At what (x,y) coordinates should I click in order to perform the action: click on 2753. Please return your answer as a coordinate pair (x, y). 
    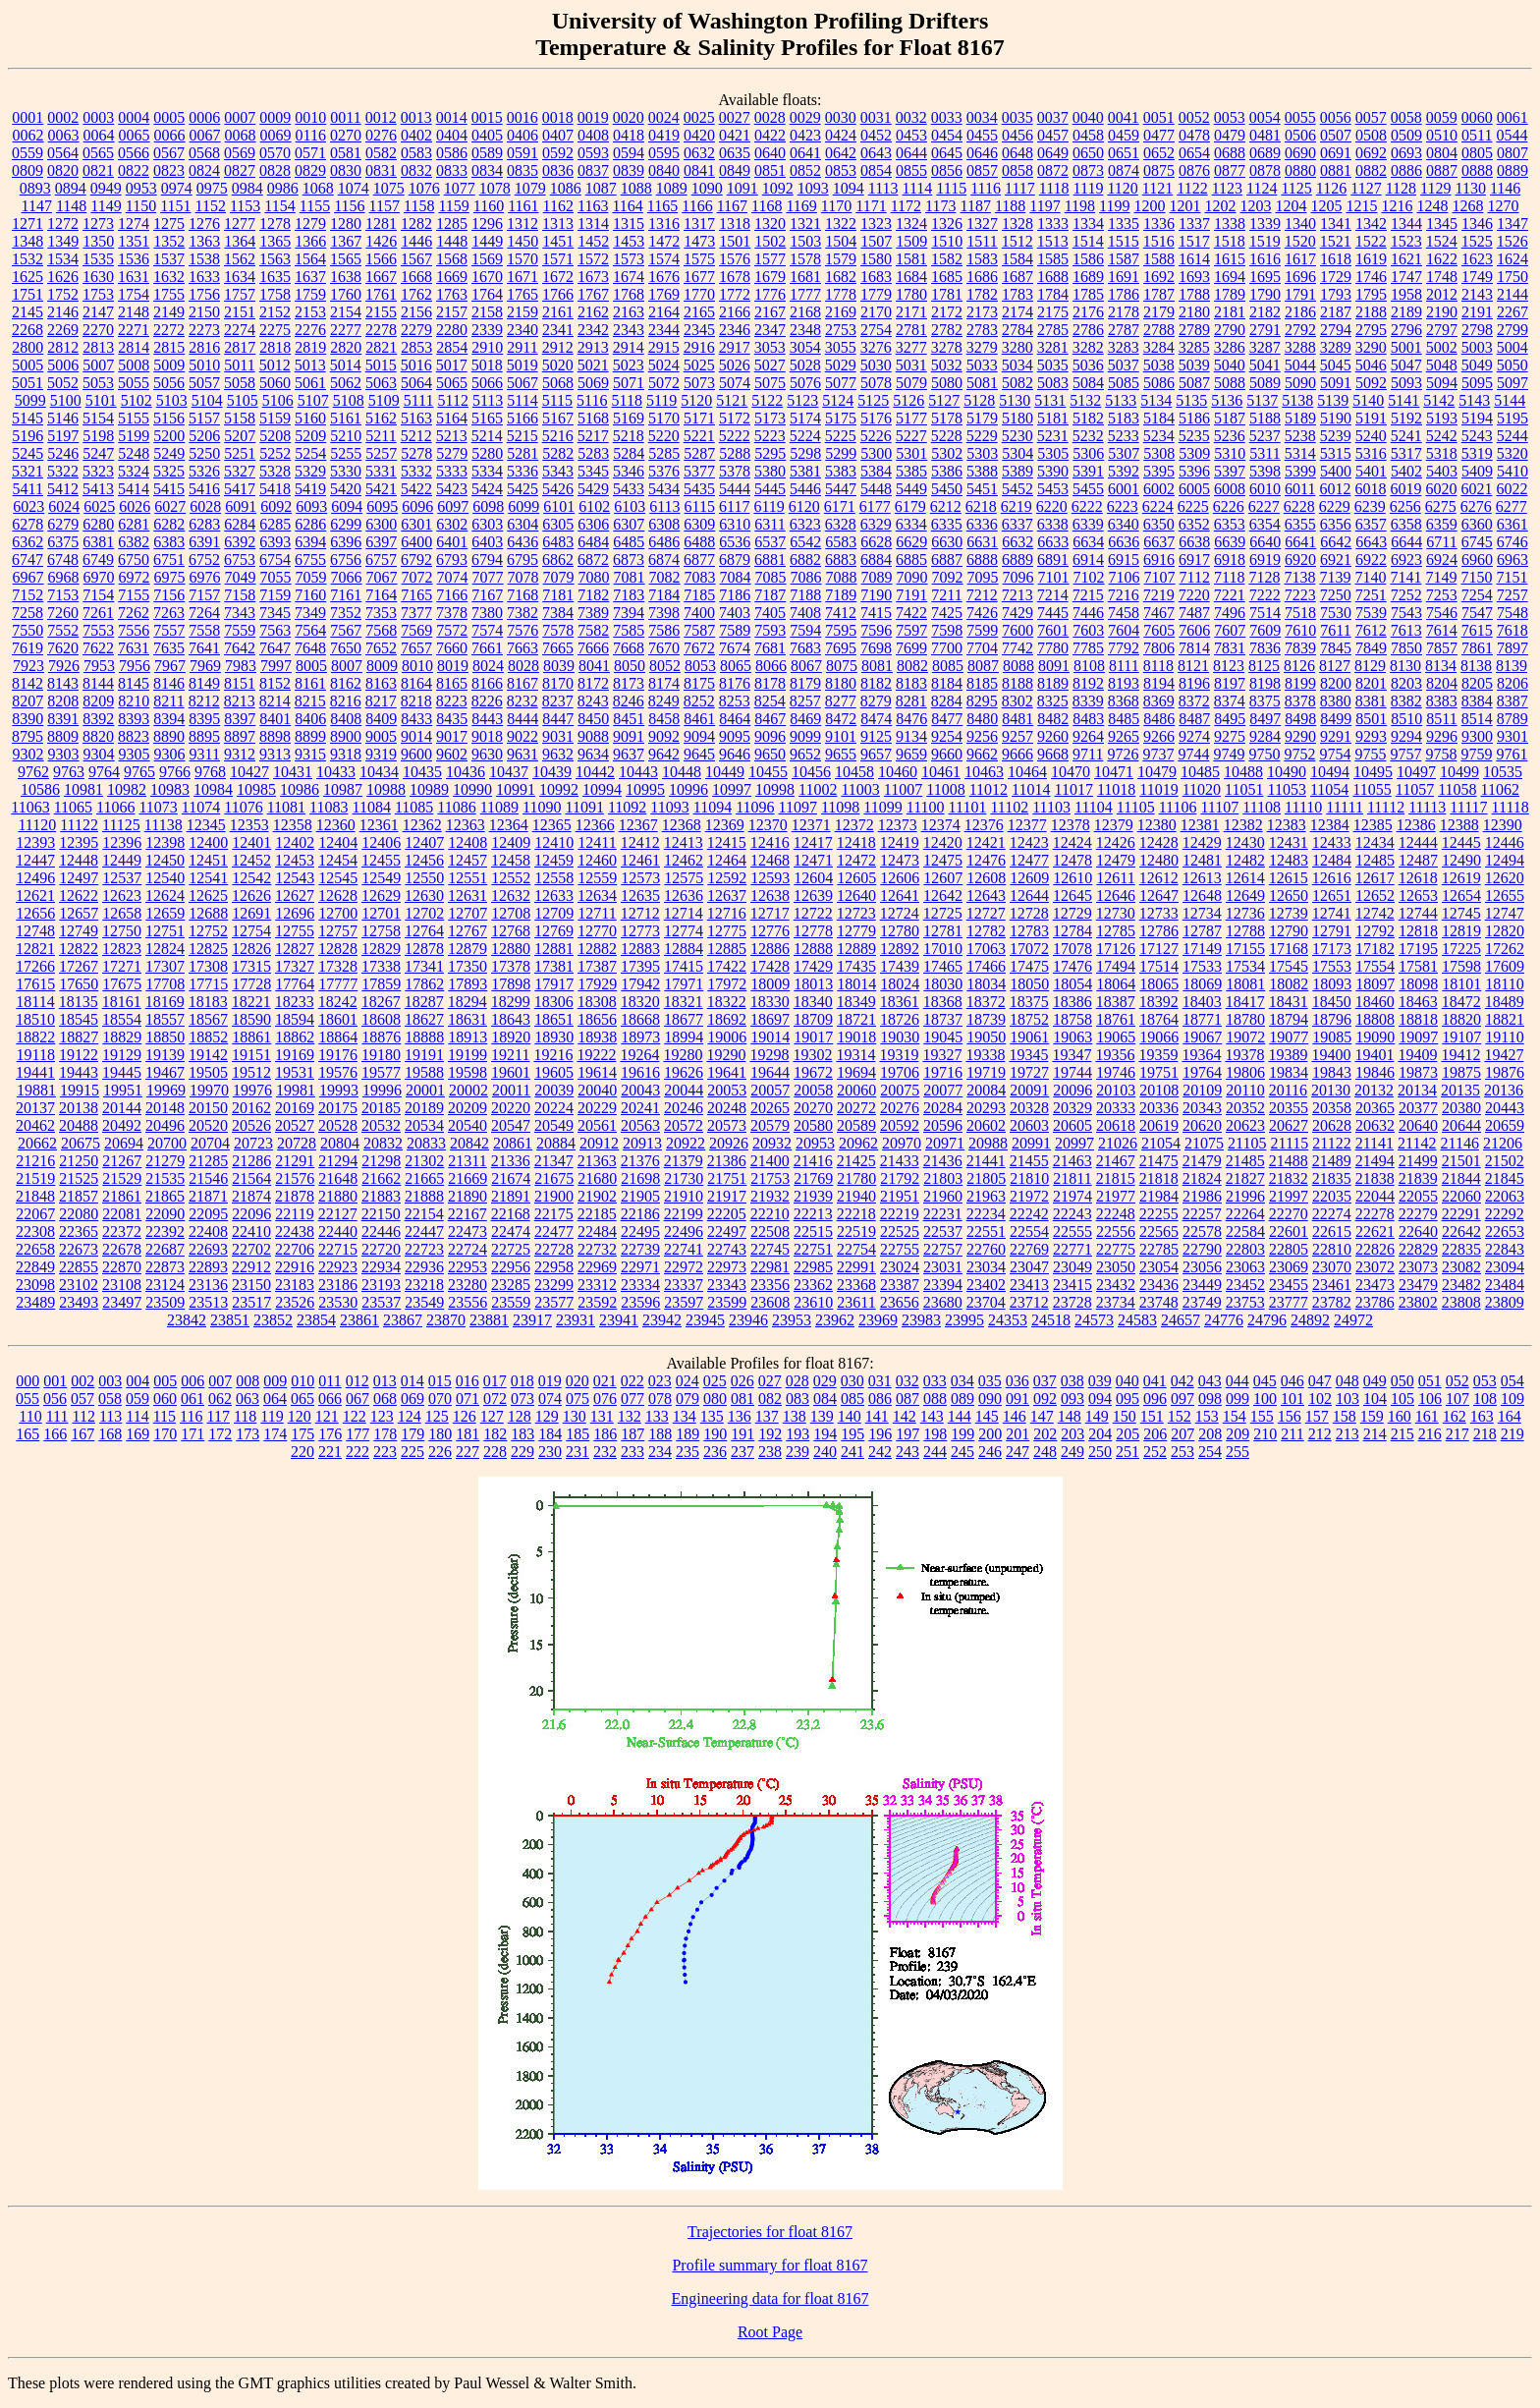
    Looking at the image, I should click on (840, 329).